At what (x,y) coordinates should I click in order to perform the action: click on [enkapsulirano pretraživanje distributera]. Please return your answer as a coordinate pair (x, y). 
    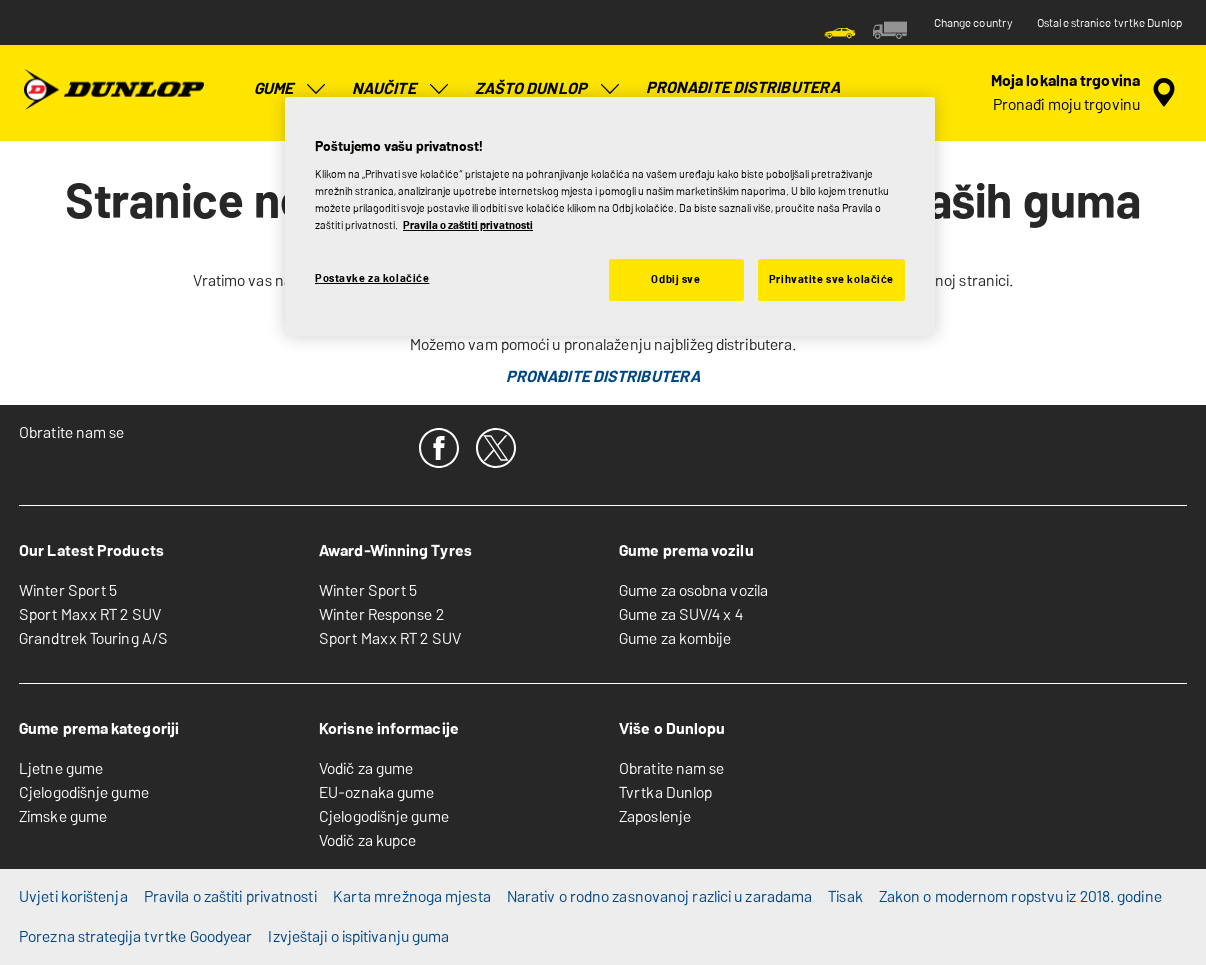
    Looking at the image, I should click on (1086, 93).